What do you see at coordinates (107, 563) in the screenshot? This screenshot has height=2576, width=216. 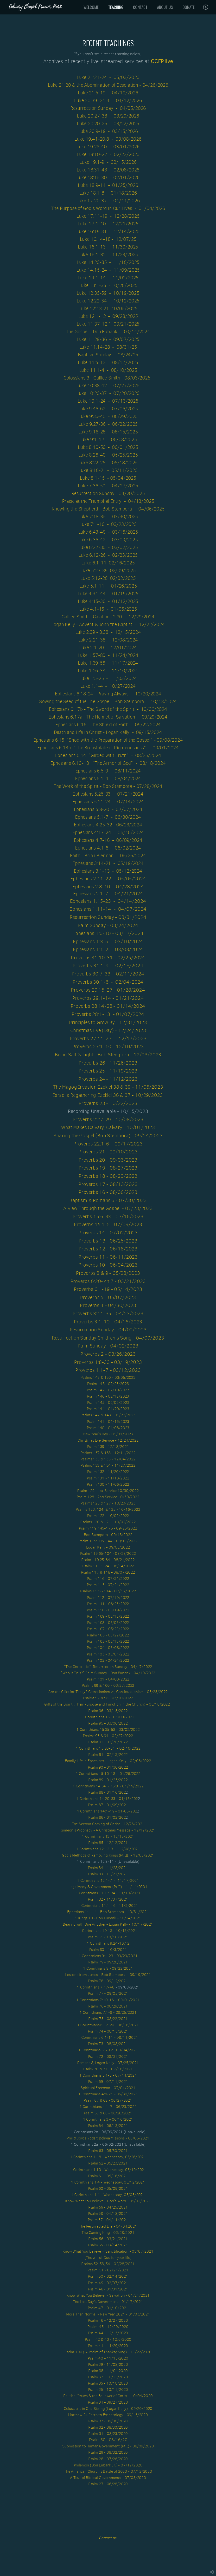 I see `Luke 6:1-11 02/16/2025` at bounding box center [107, 563].